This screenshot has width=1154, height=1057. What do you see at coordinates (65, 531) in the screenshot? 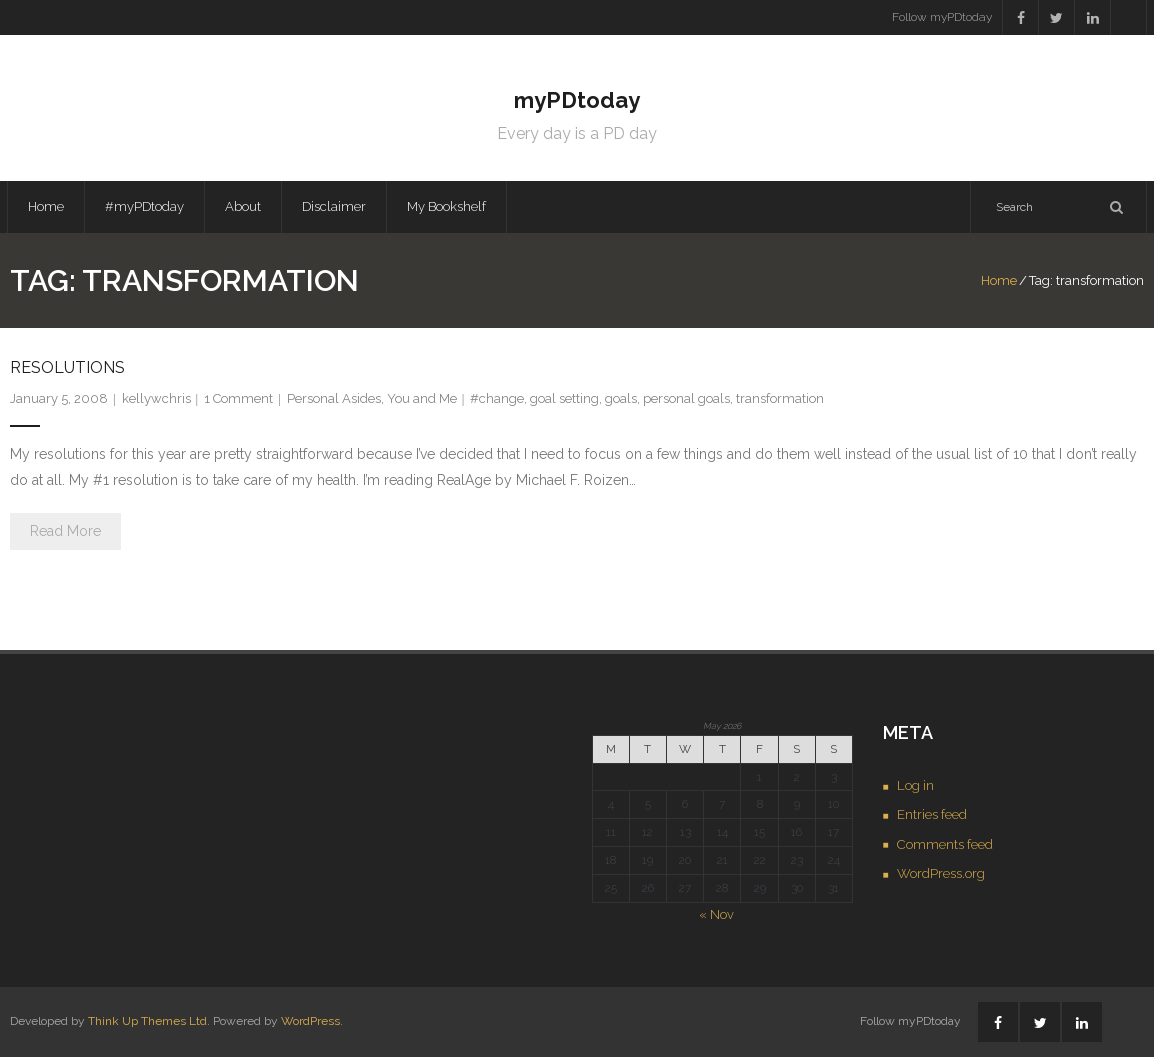
I see `Read More` at bounding box center [65, 531].